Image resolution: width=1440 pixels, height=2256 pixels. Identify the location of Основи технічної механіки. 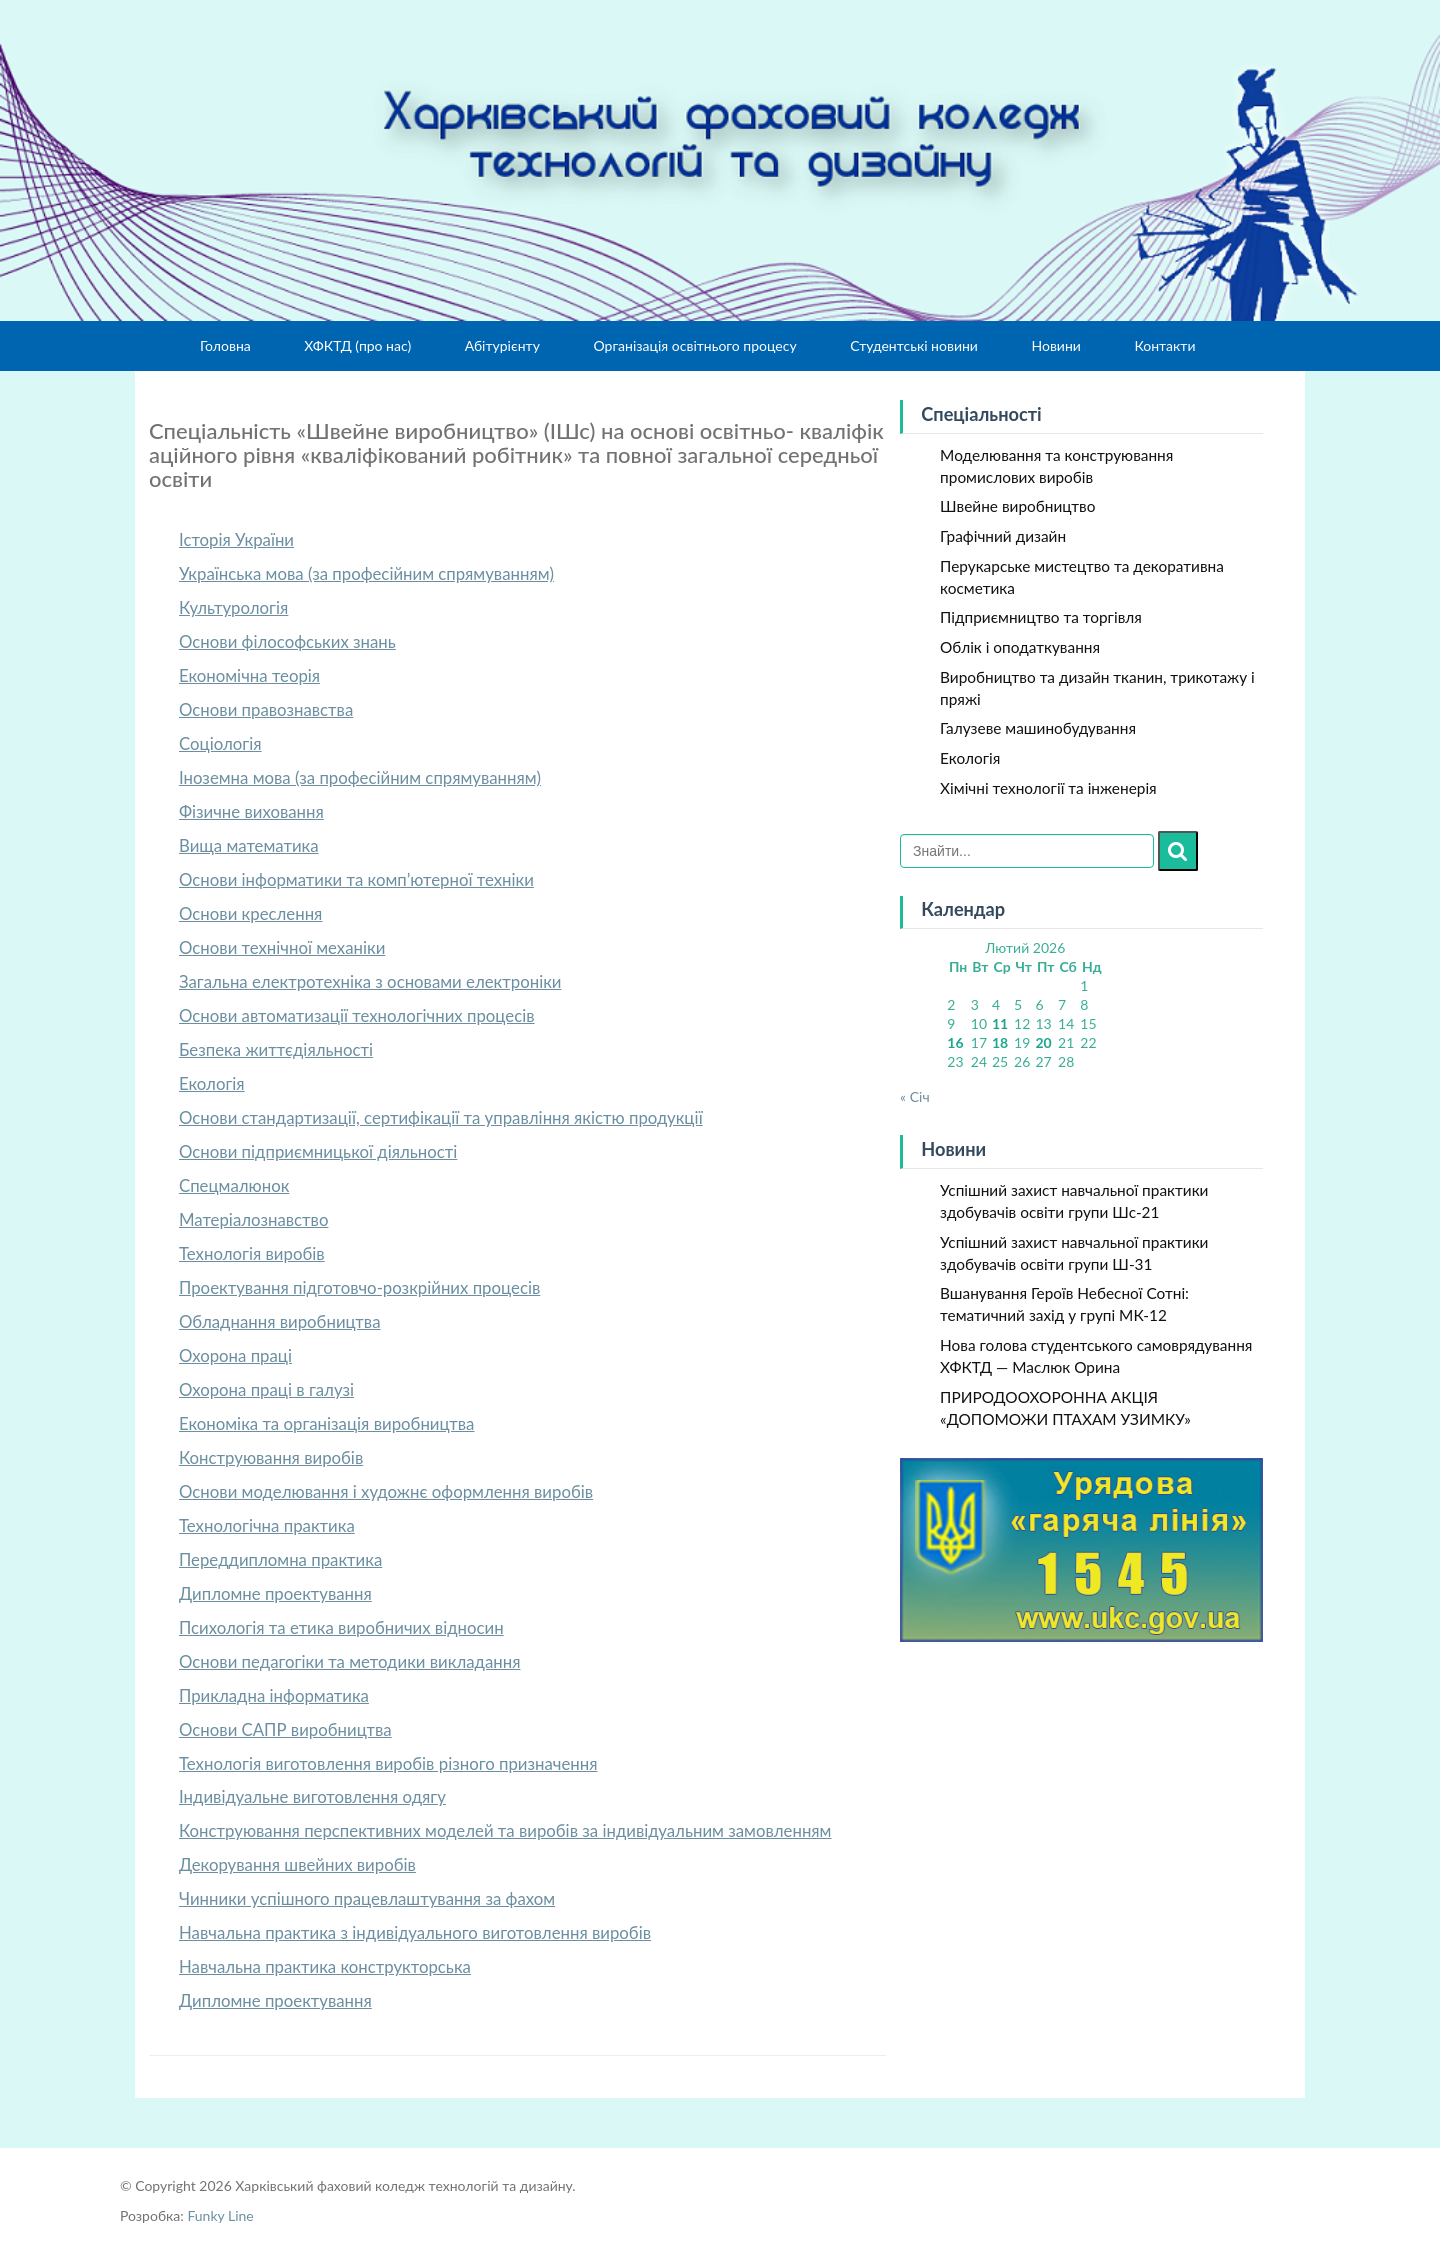
(282, 947).